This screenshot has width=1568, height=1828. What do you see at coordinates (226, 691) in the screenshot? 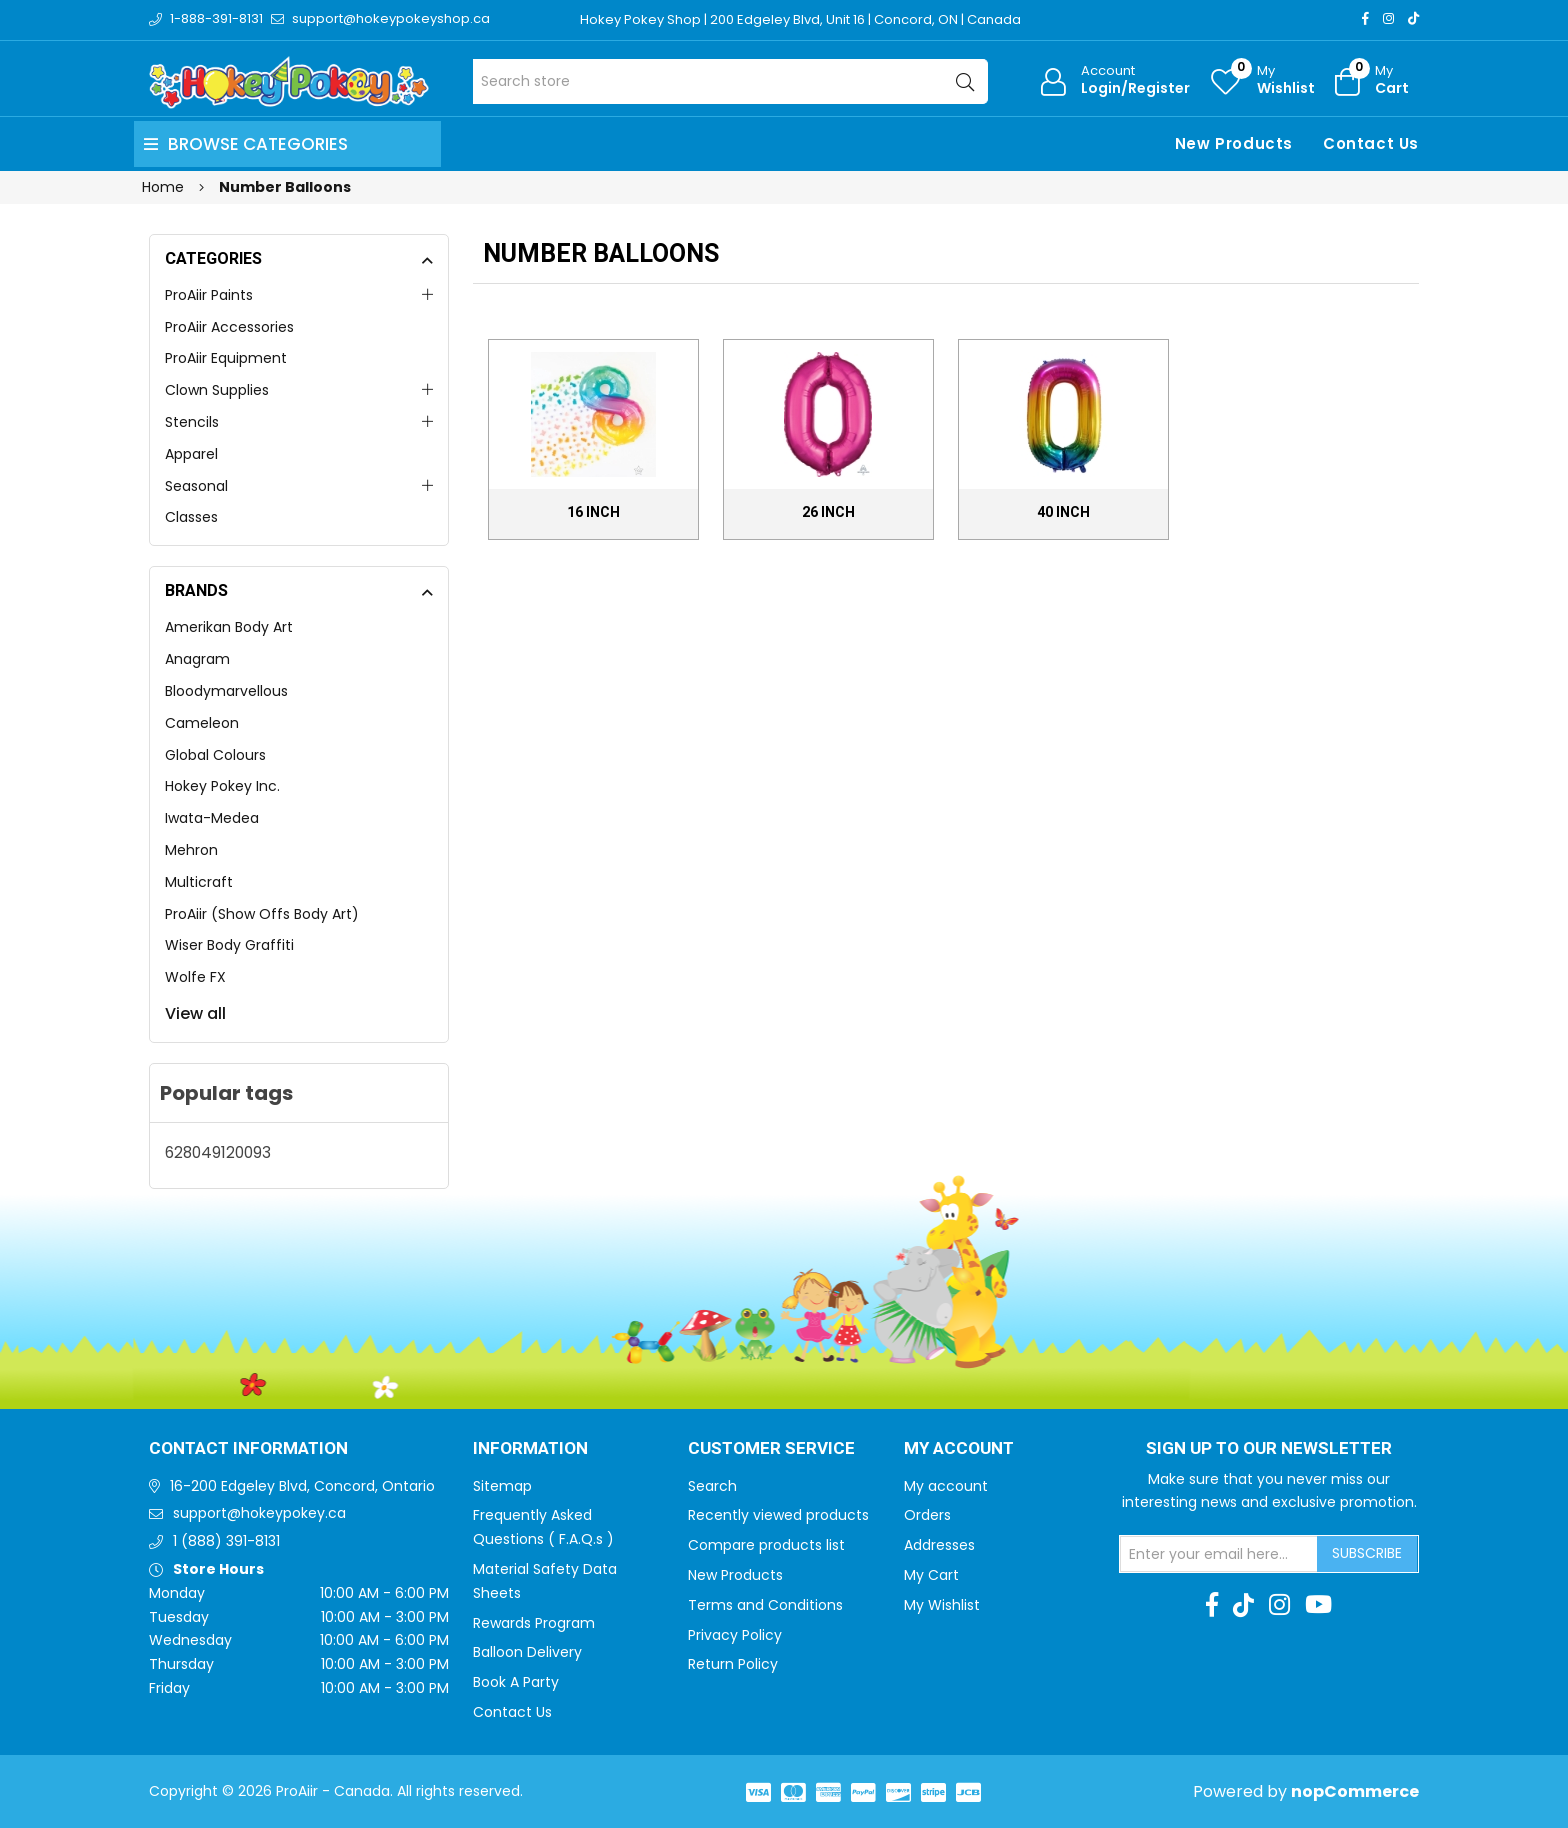
I see `Bloodymarvellous` at bounding box center [226, 691].